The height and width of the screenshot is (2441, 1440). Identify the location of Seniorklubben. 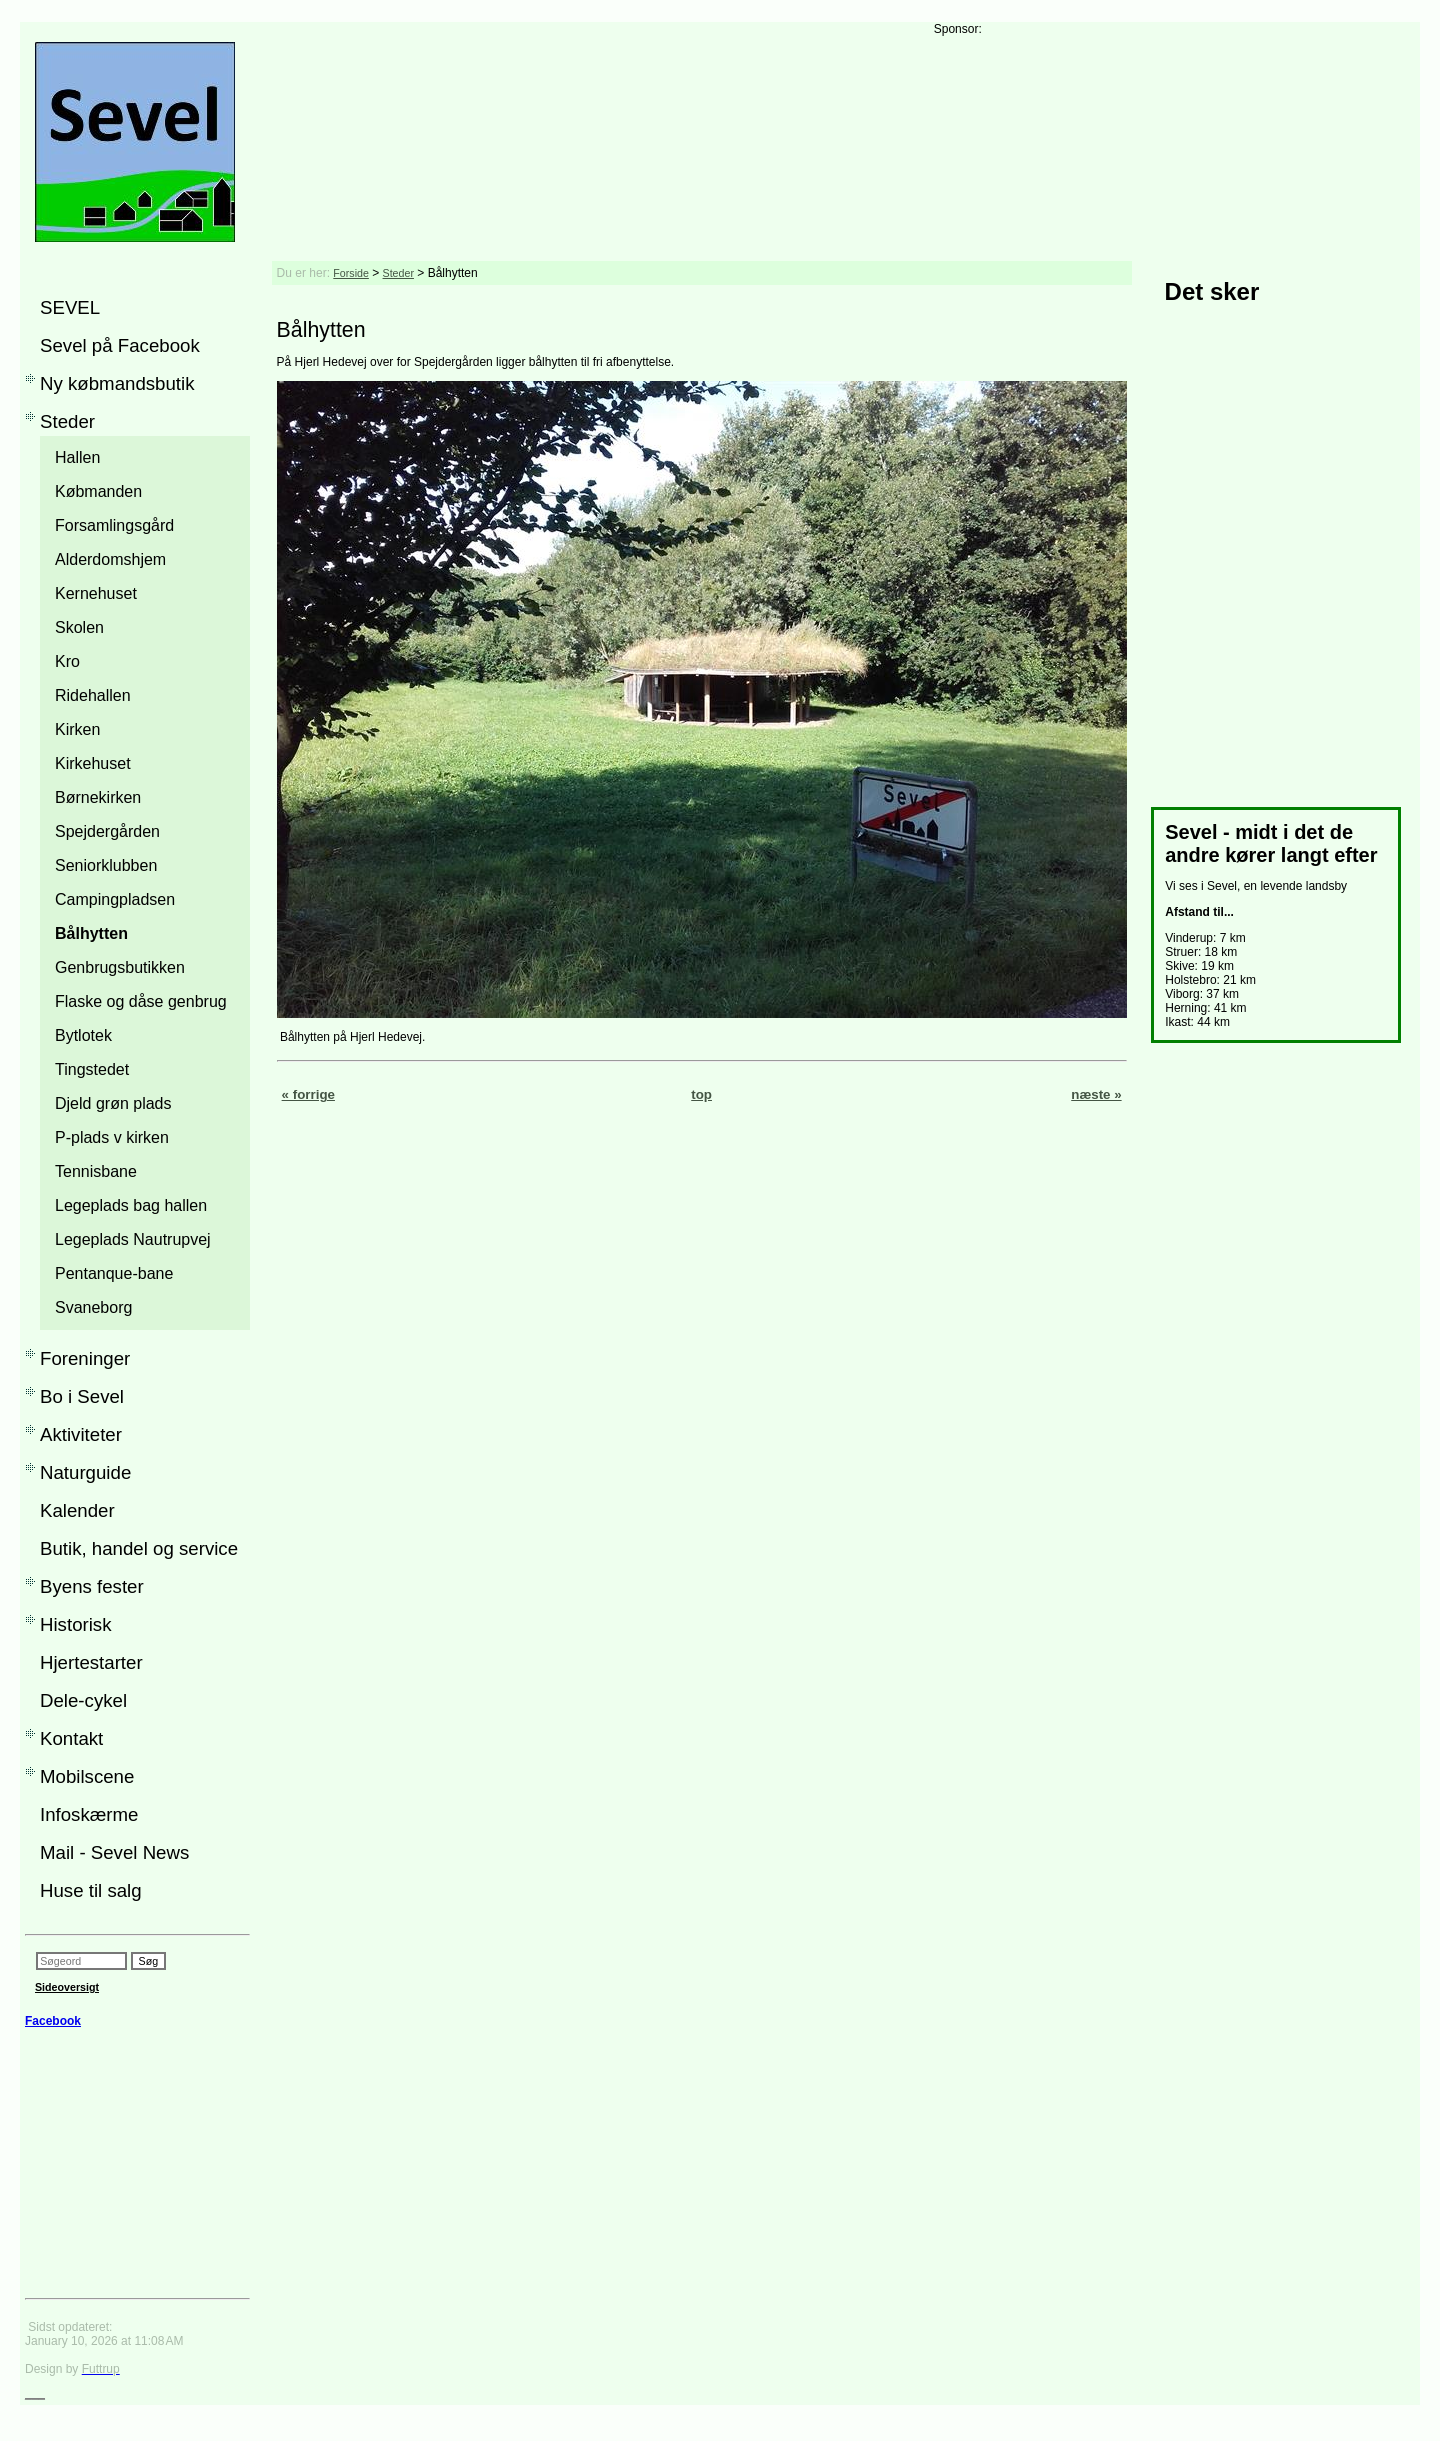
(106, 865).